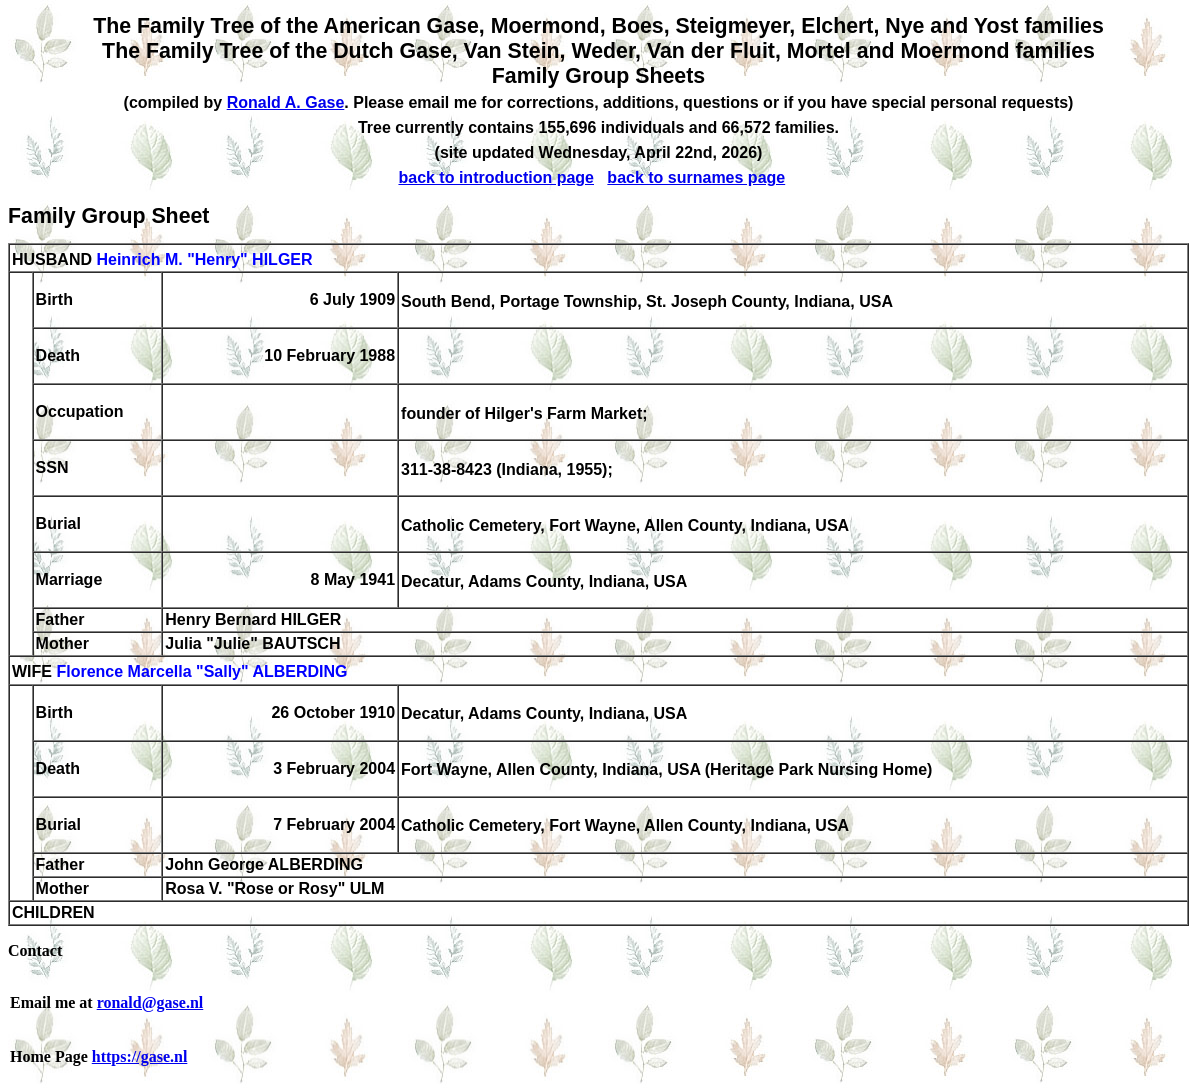 The width and height of the screenshot is (1197, 1092). Describe the element at coordinates (140, 1056) in the screenshot. I see `https://gase.nl` at that location.